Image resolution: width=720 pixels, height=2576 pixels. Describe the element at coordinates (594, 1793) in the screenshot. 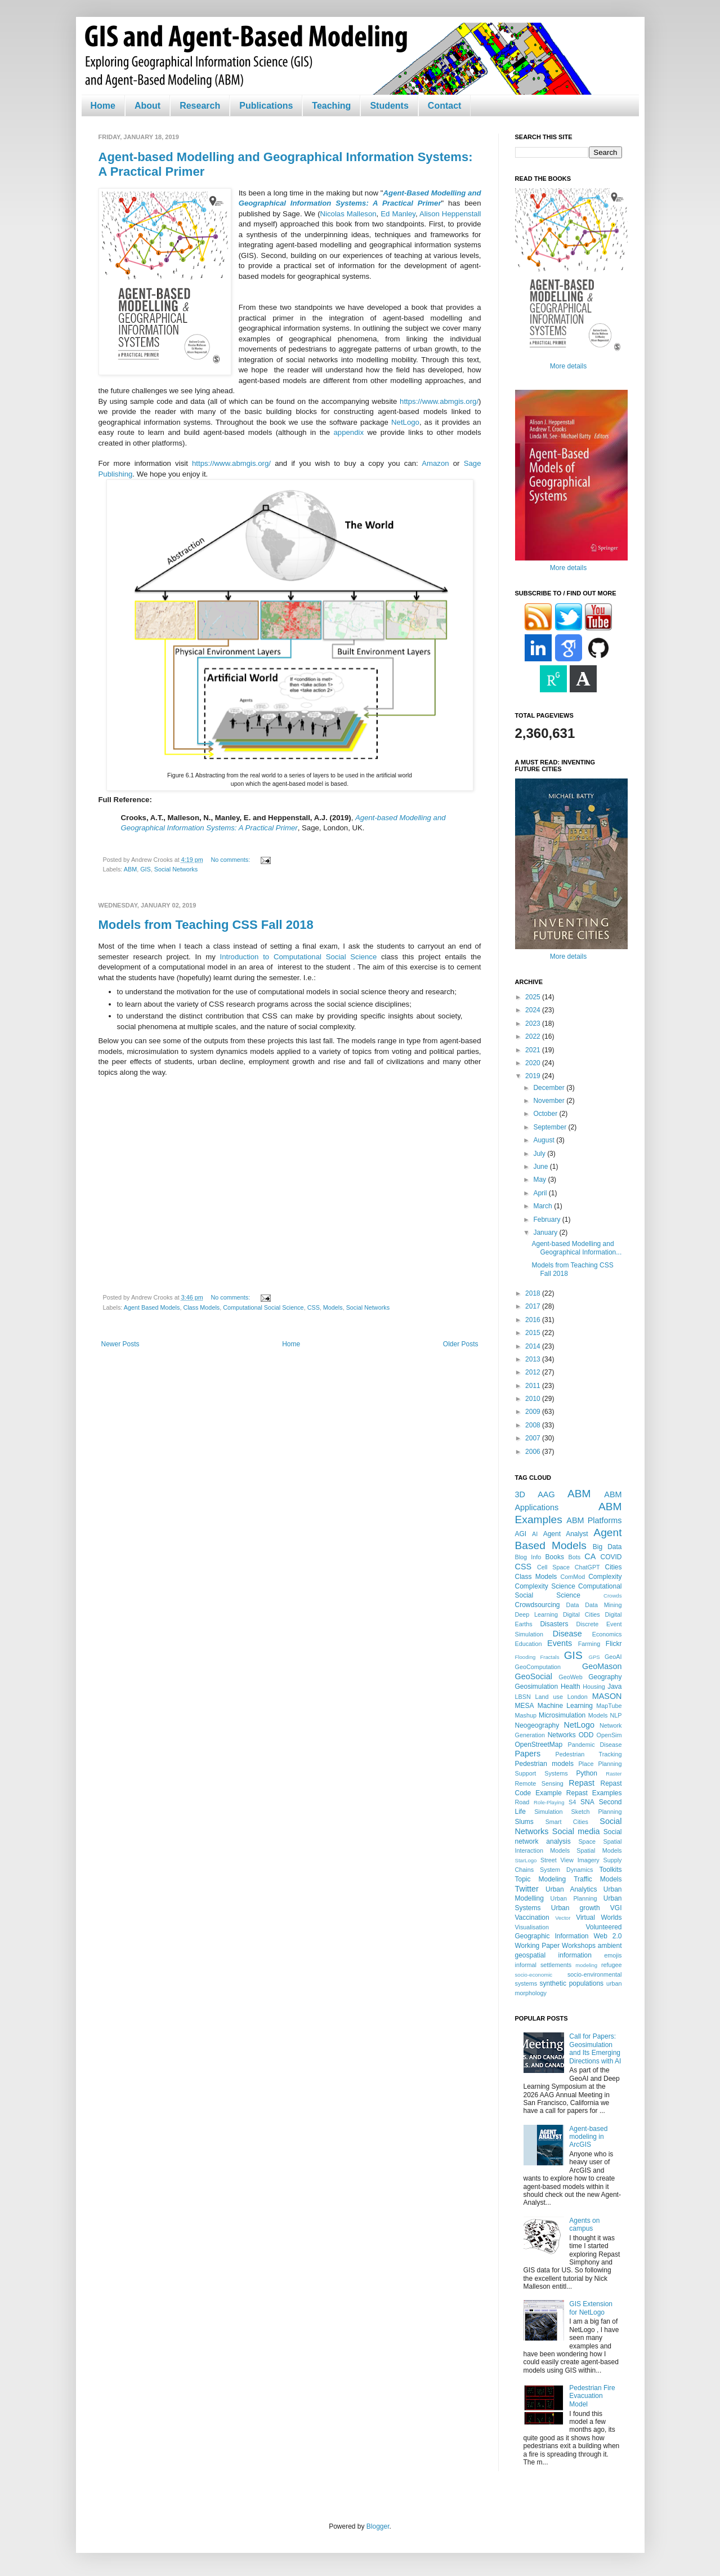

I see `Repast Examples` at that location.